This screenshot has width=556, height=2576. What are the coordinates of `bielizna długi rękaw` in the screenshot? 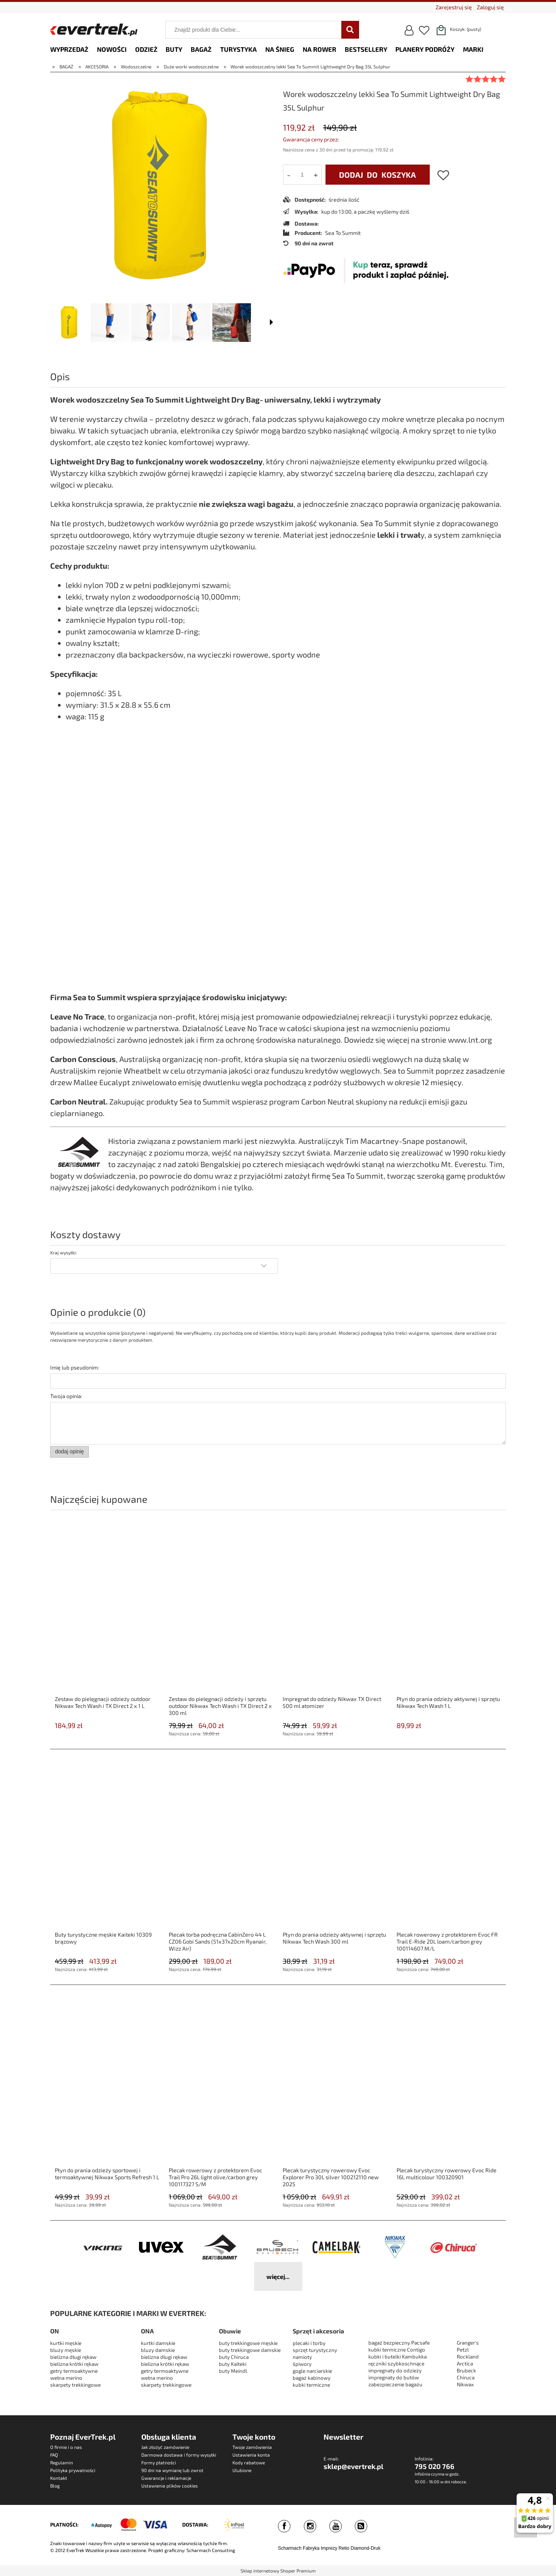 It's located at (73, 2357).